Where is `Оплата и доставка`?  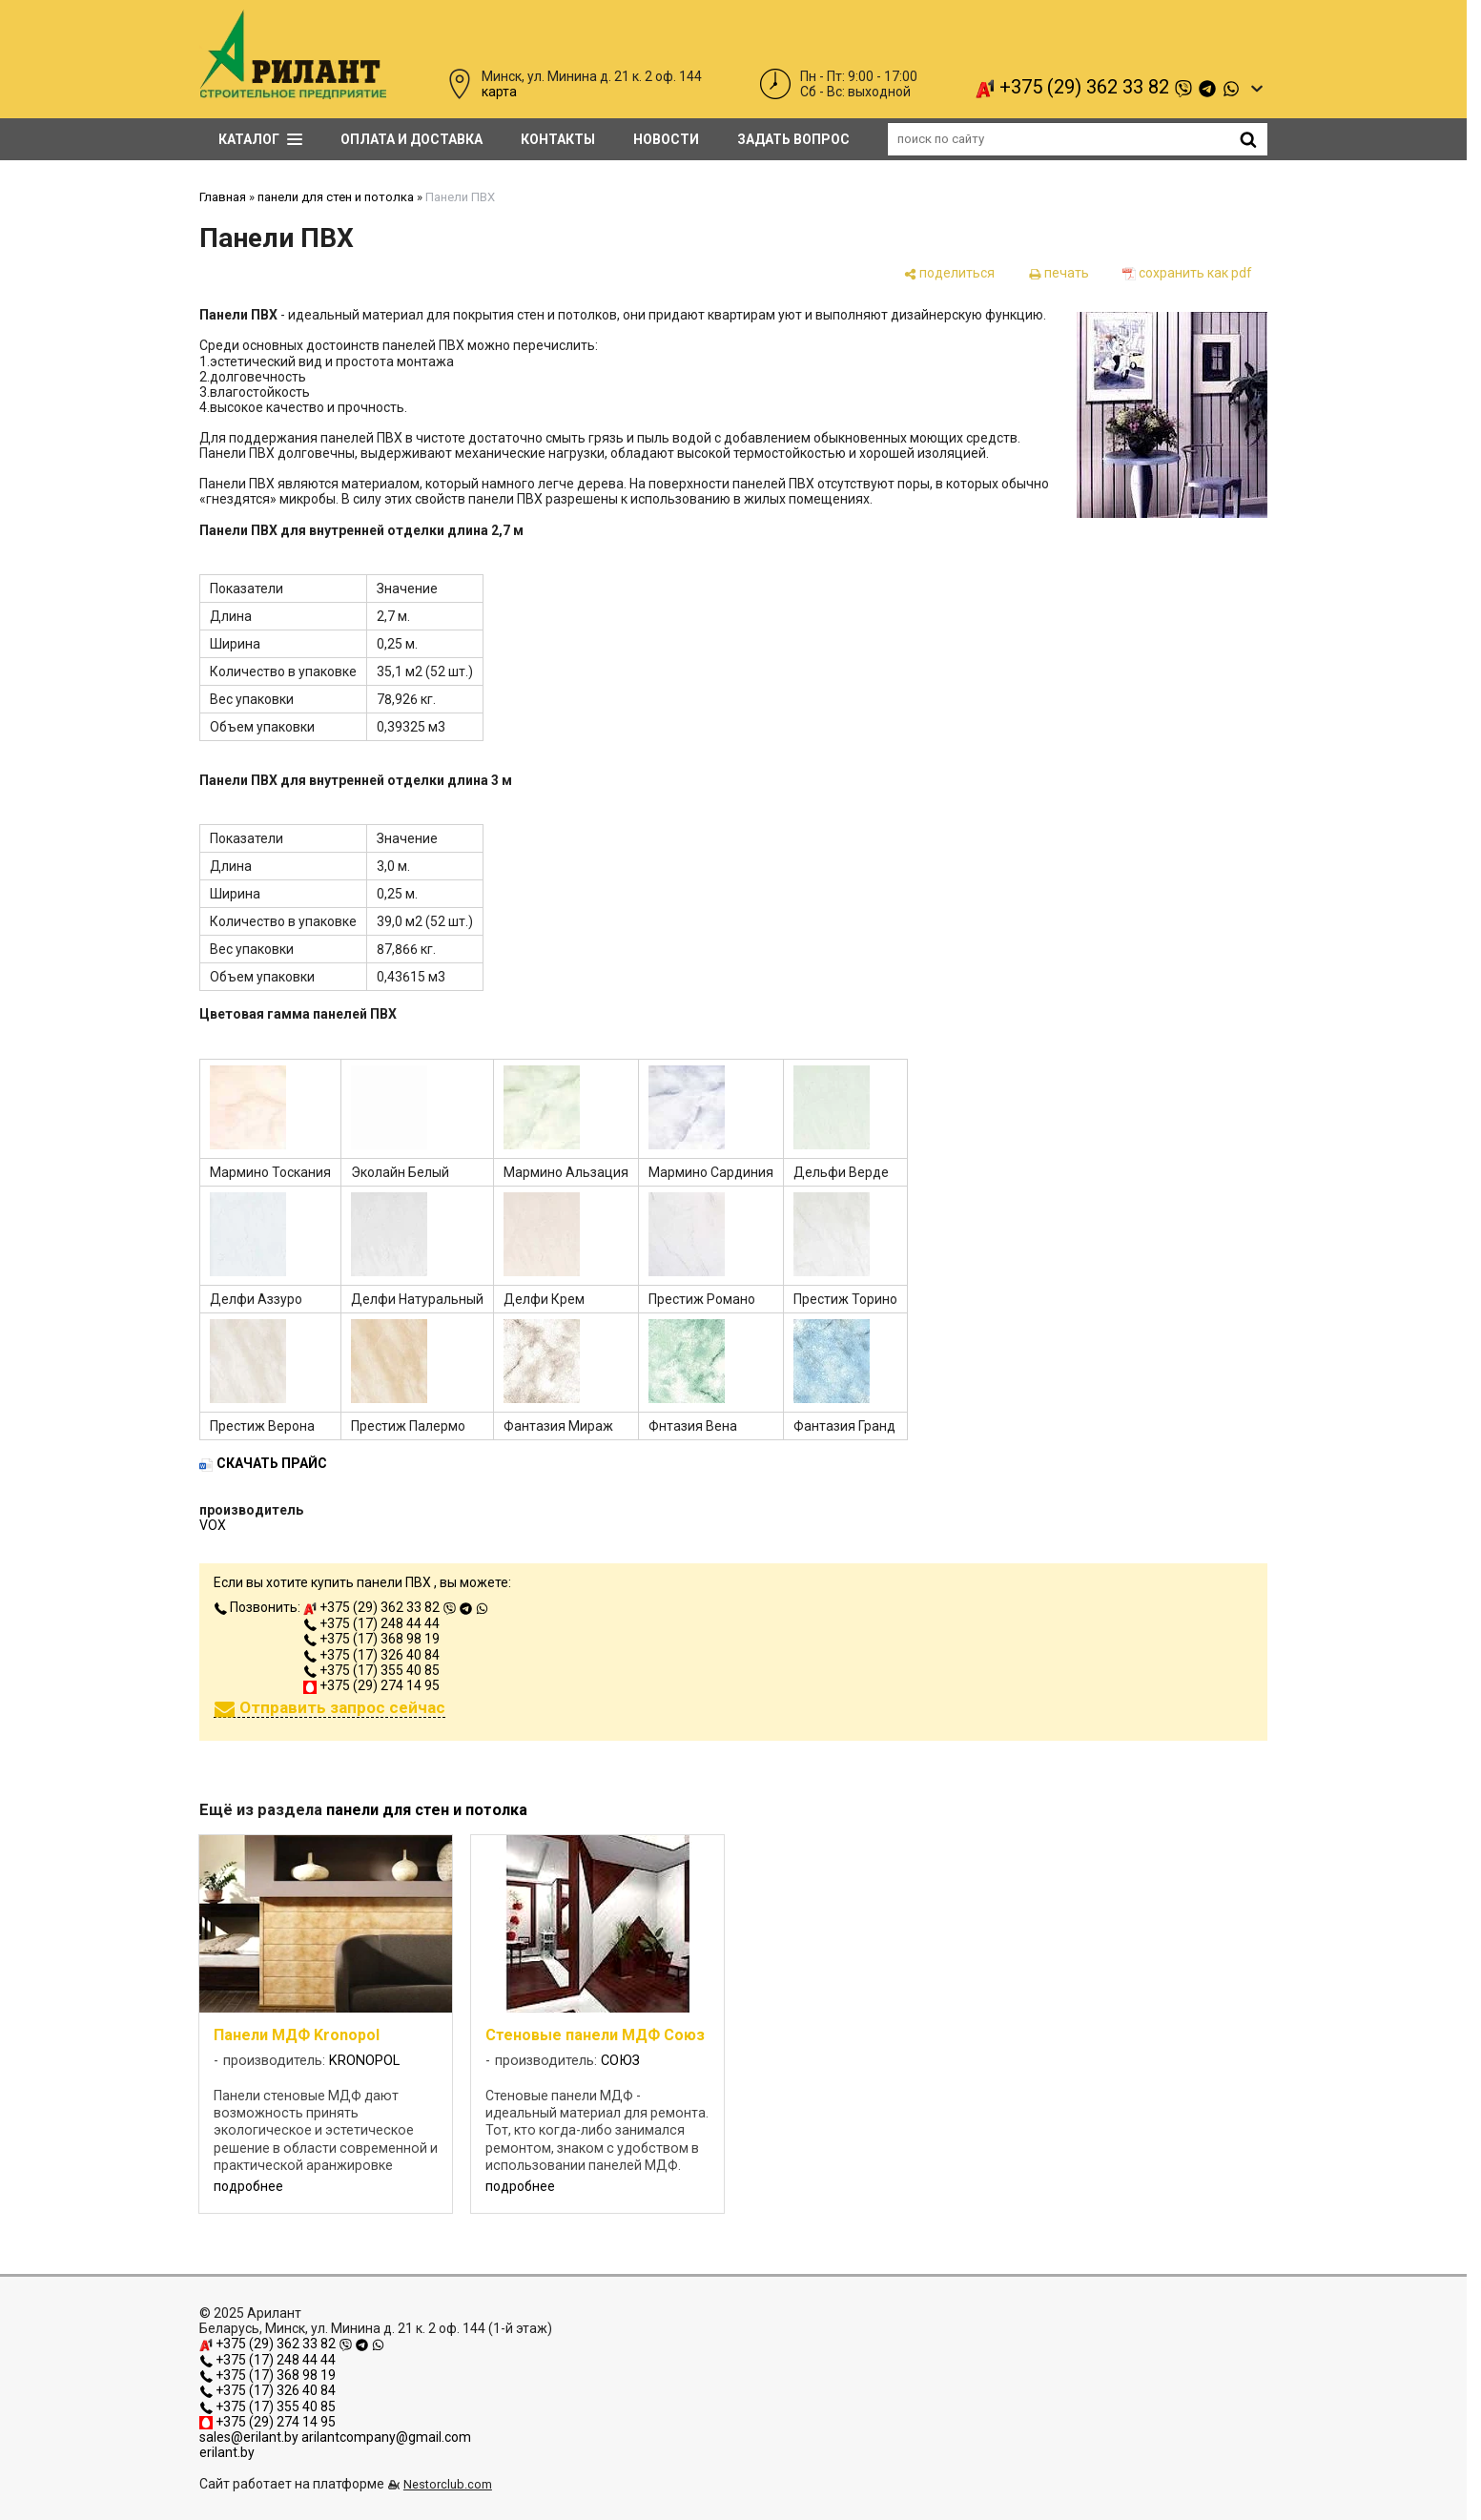
Оплата и доставка is located at coordinates (411, 139).